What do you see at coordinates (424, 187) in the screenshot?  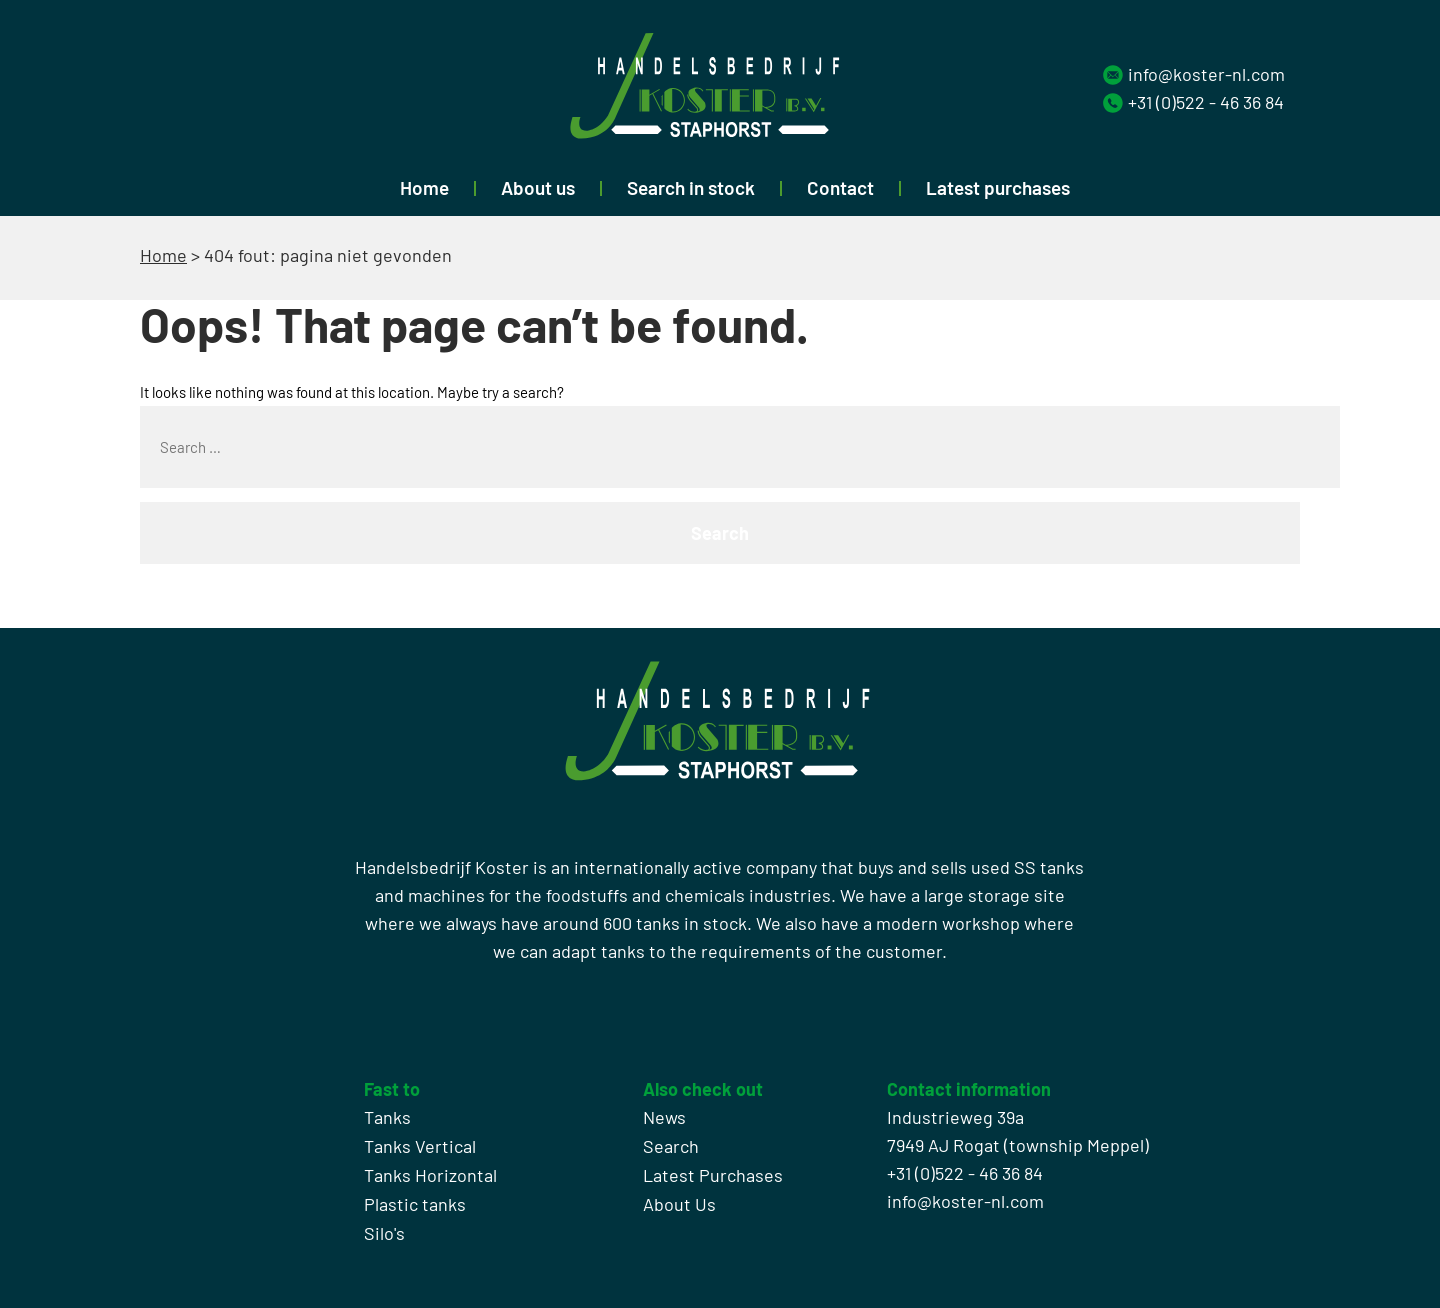 I see `Home` at bounding box center [424, 187].